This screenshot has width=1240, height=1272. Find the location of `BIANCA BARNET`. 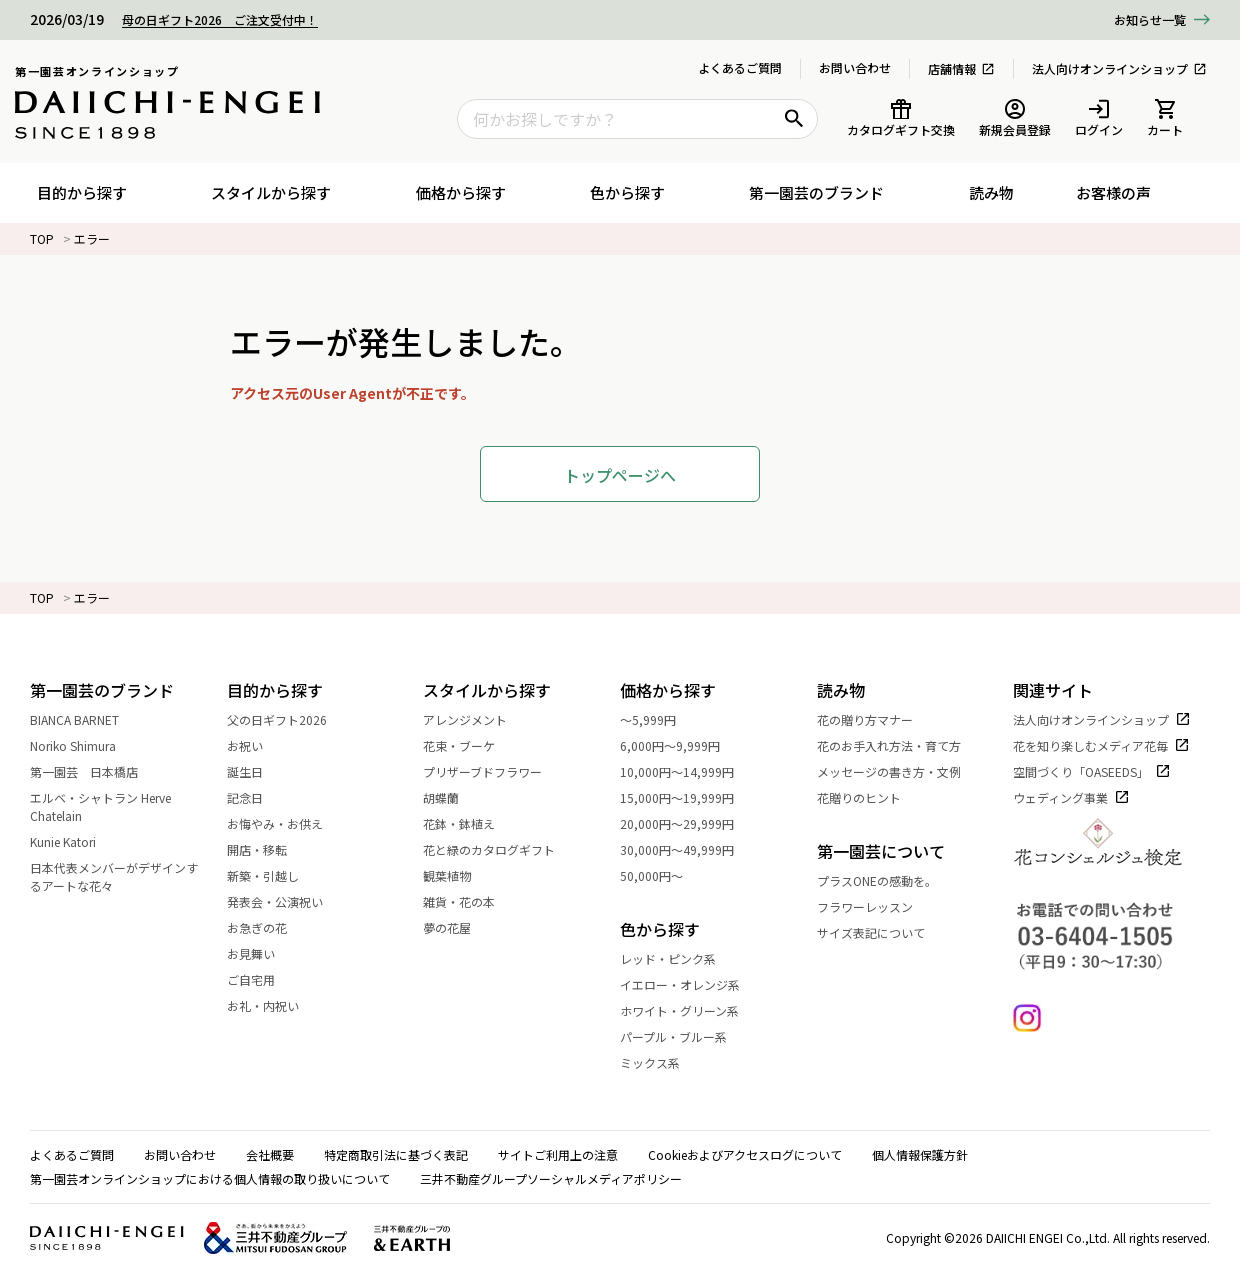

BIANCA BARNET is located at coordinates (85, 719).